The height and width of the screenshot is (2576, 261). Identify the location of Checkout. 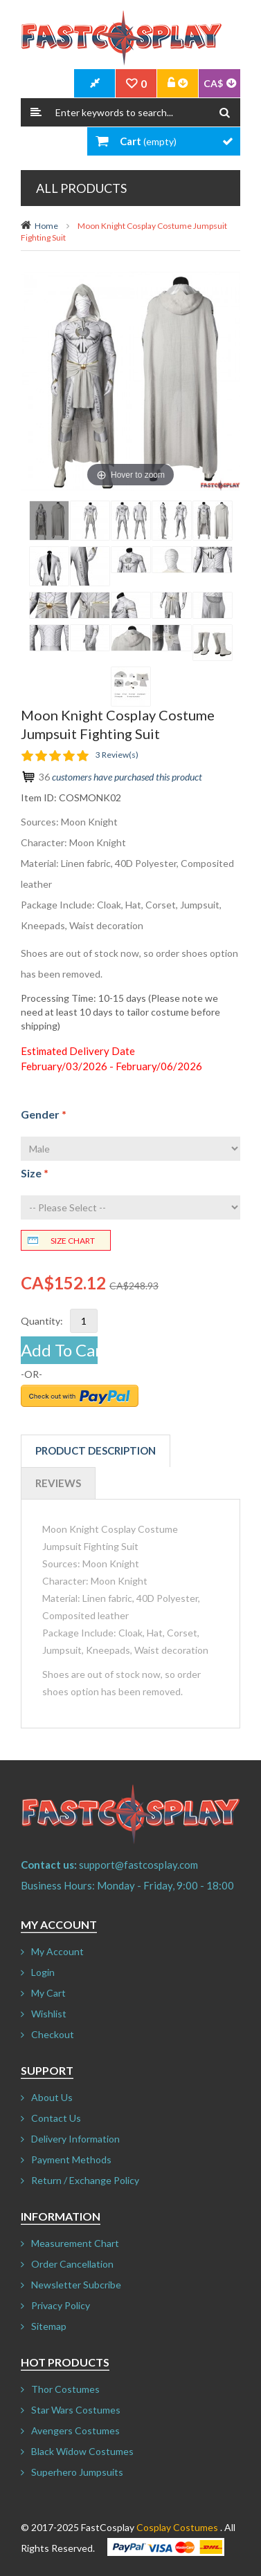
(52, 2034).